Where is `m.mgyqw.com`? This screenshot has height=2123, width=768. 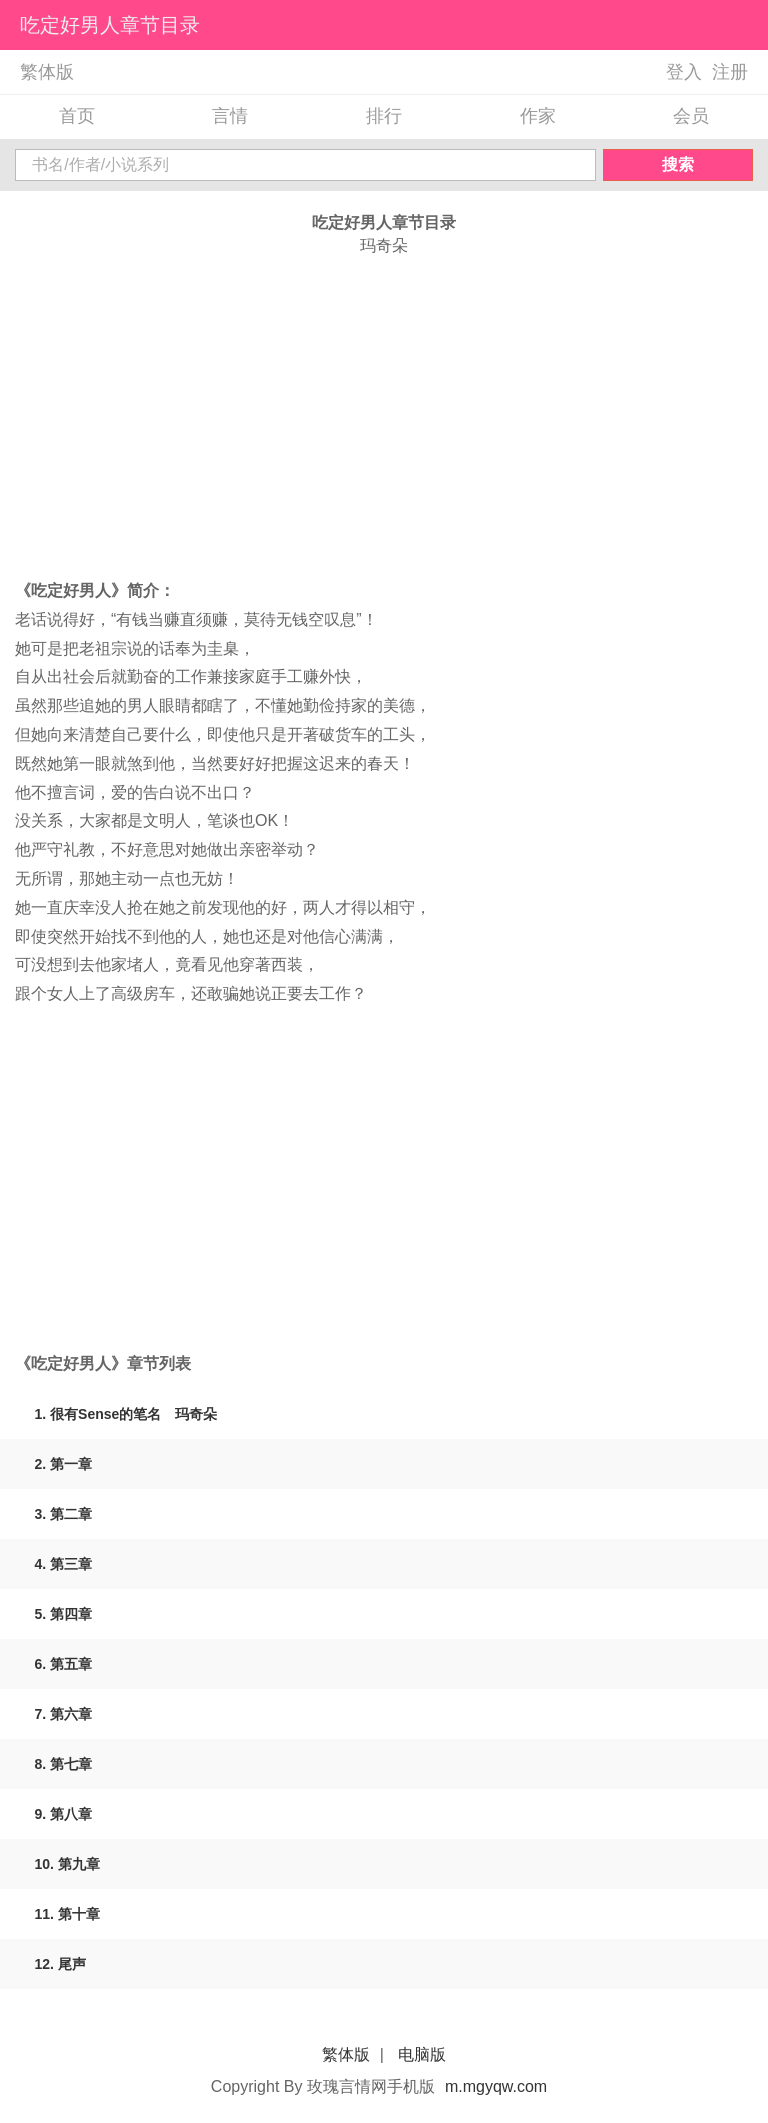
m.mgyqw.com is located at coordinates (496, 2086).